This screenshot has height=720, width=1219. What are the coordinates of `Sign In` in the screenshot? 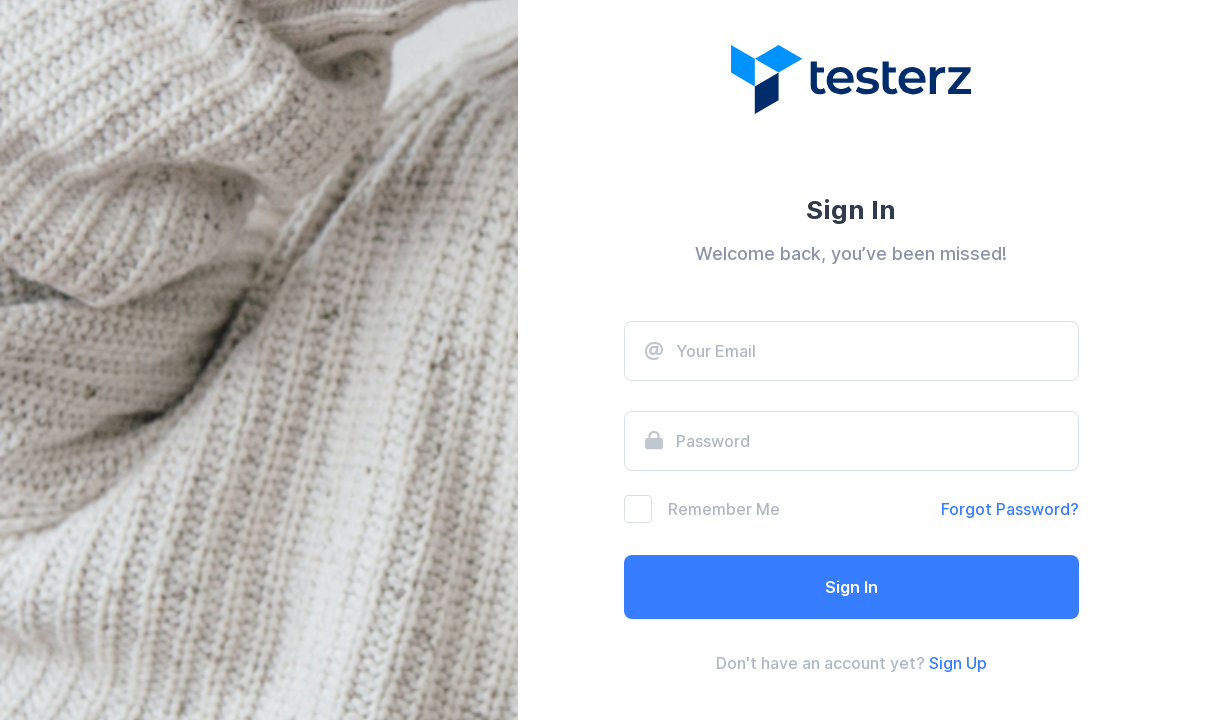 It's located at (851, 587).